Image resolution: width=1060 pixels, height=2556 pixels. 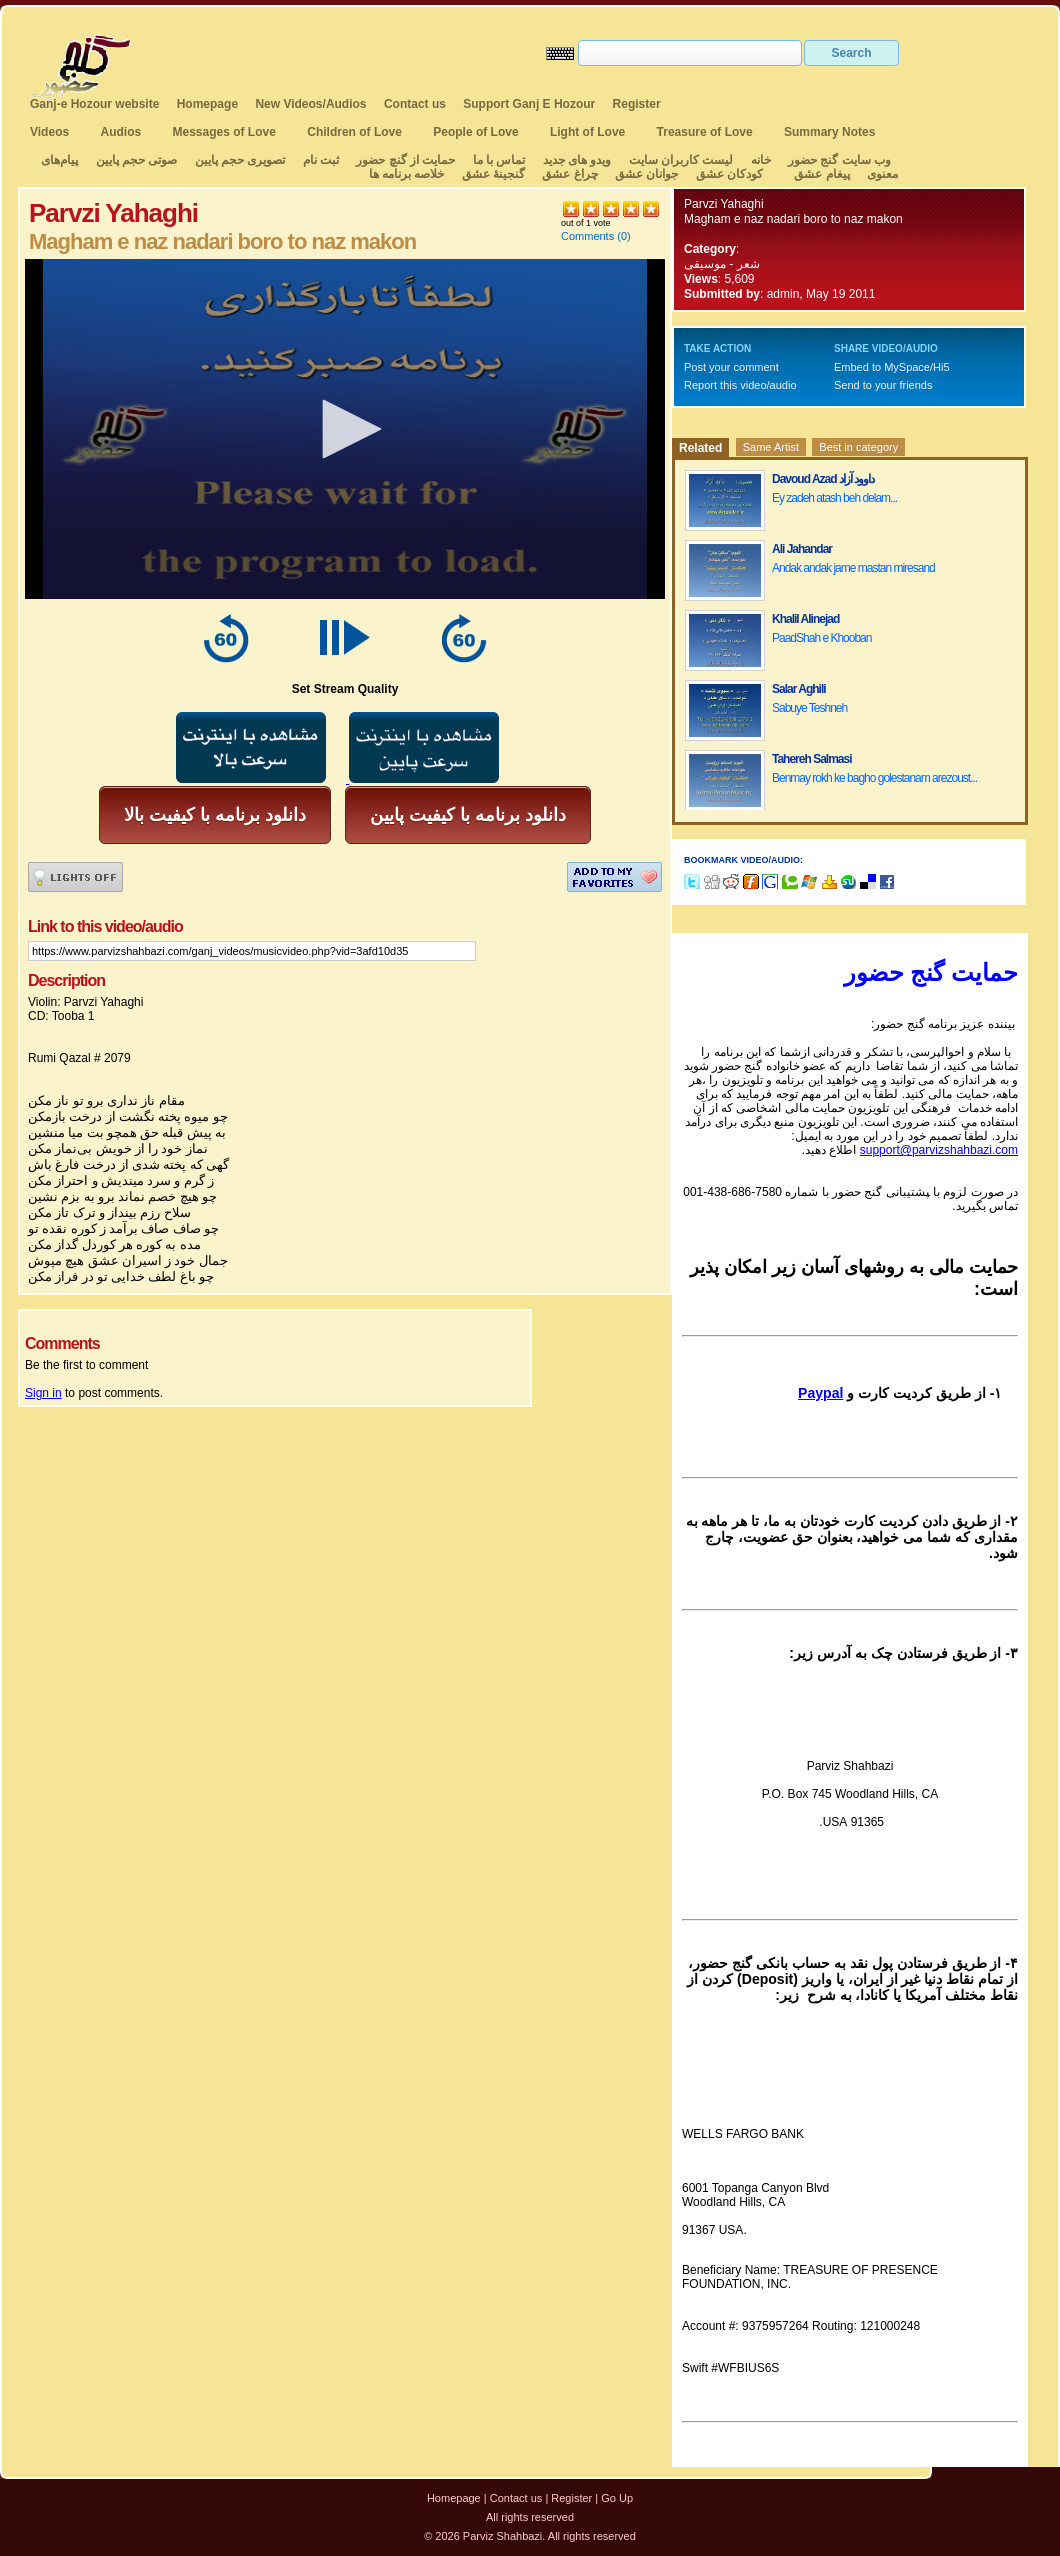 I want to click on چراغ عشق, so click(x=569, y=174).